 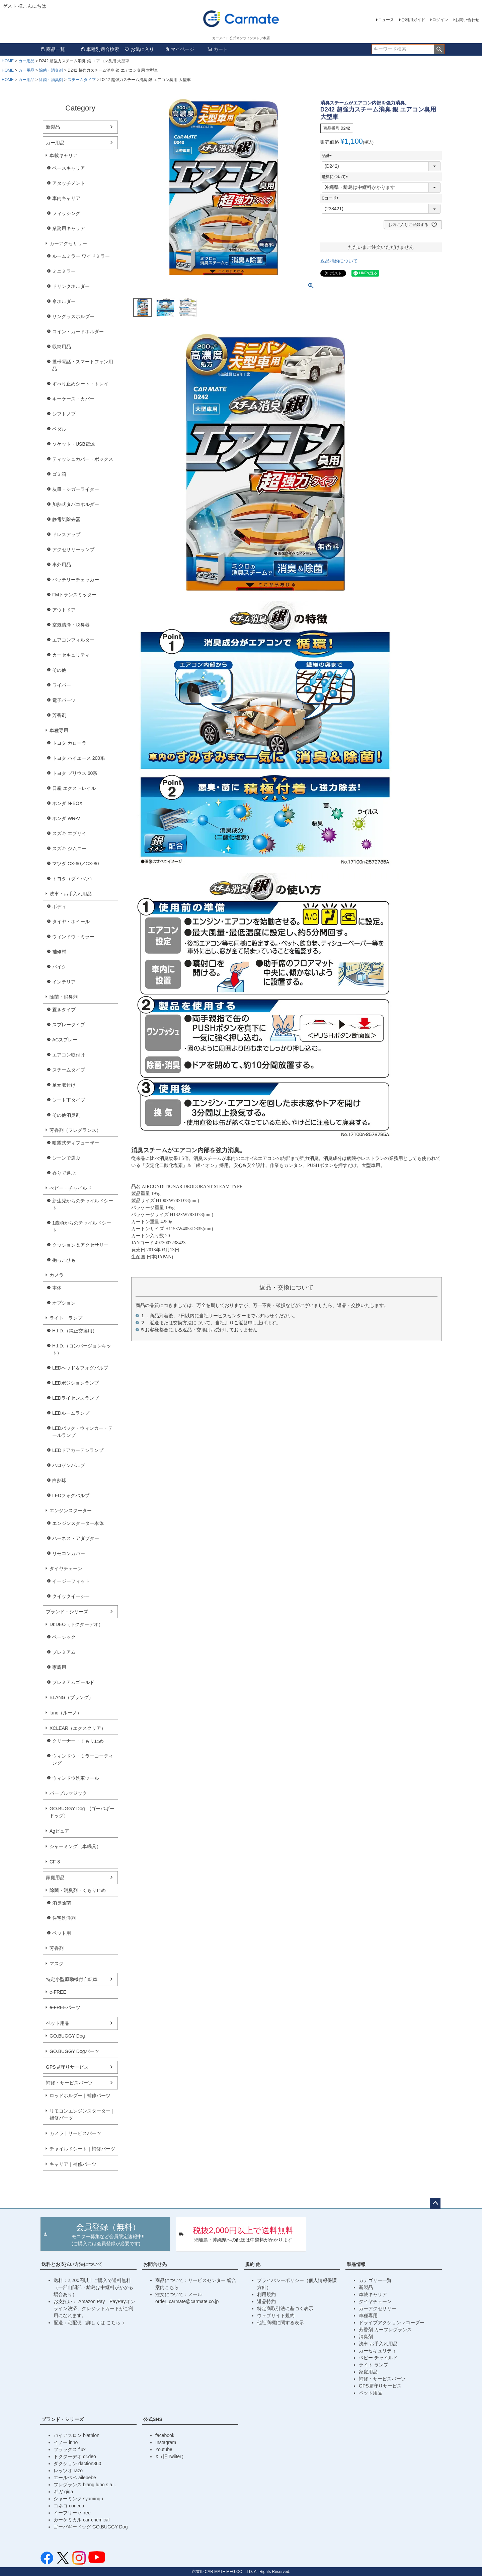 I want to click on 返品特約, so click(x=266, y=2301).